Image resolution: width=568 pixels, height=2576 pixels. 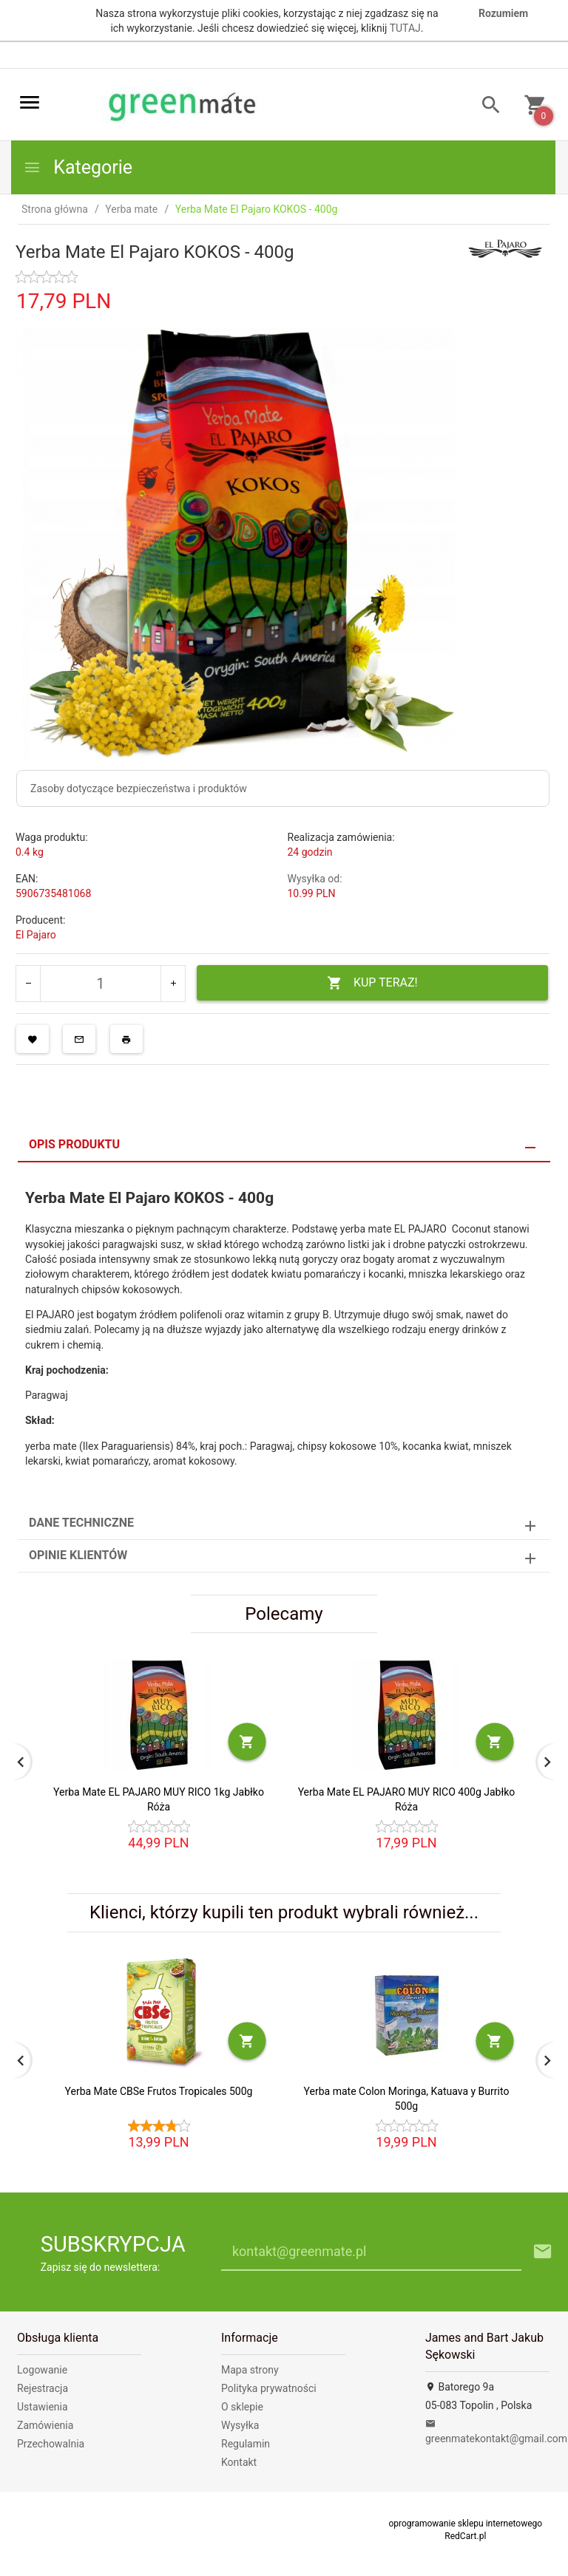 I want to click on Opinie Klientów [tab], so click(x=78, y=1555).